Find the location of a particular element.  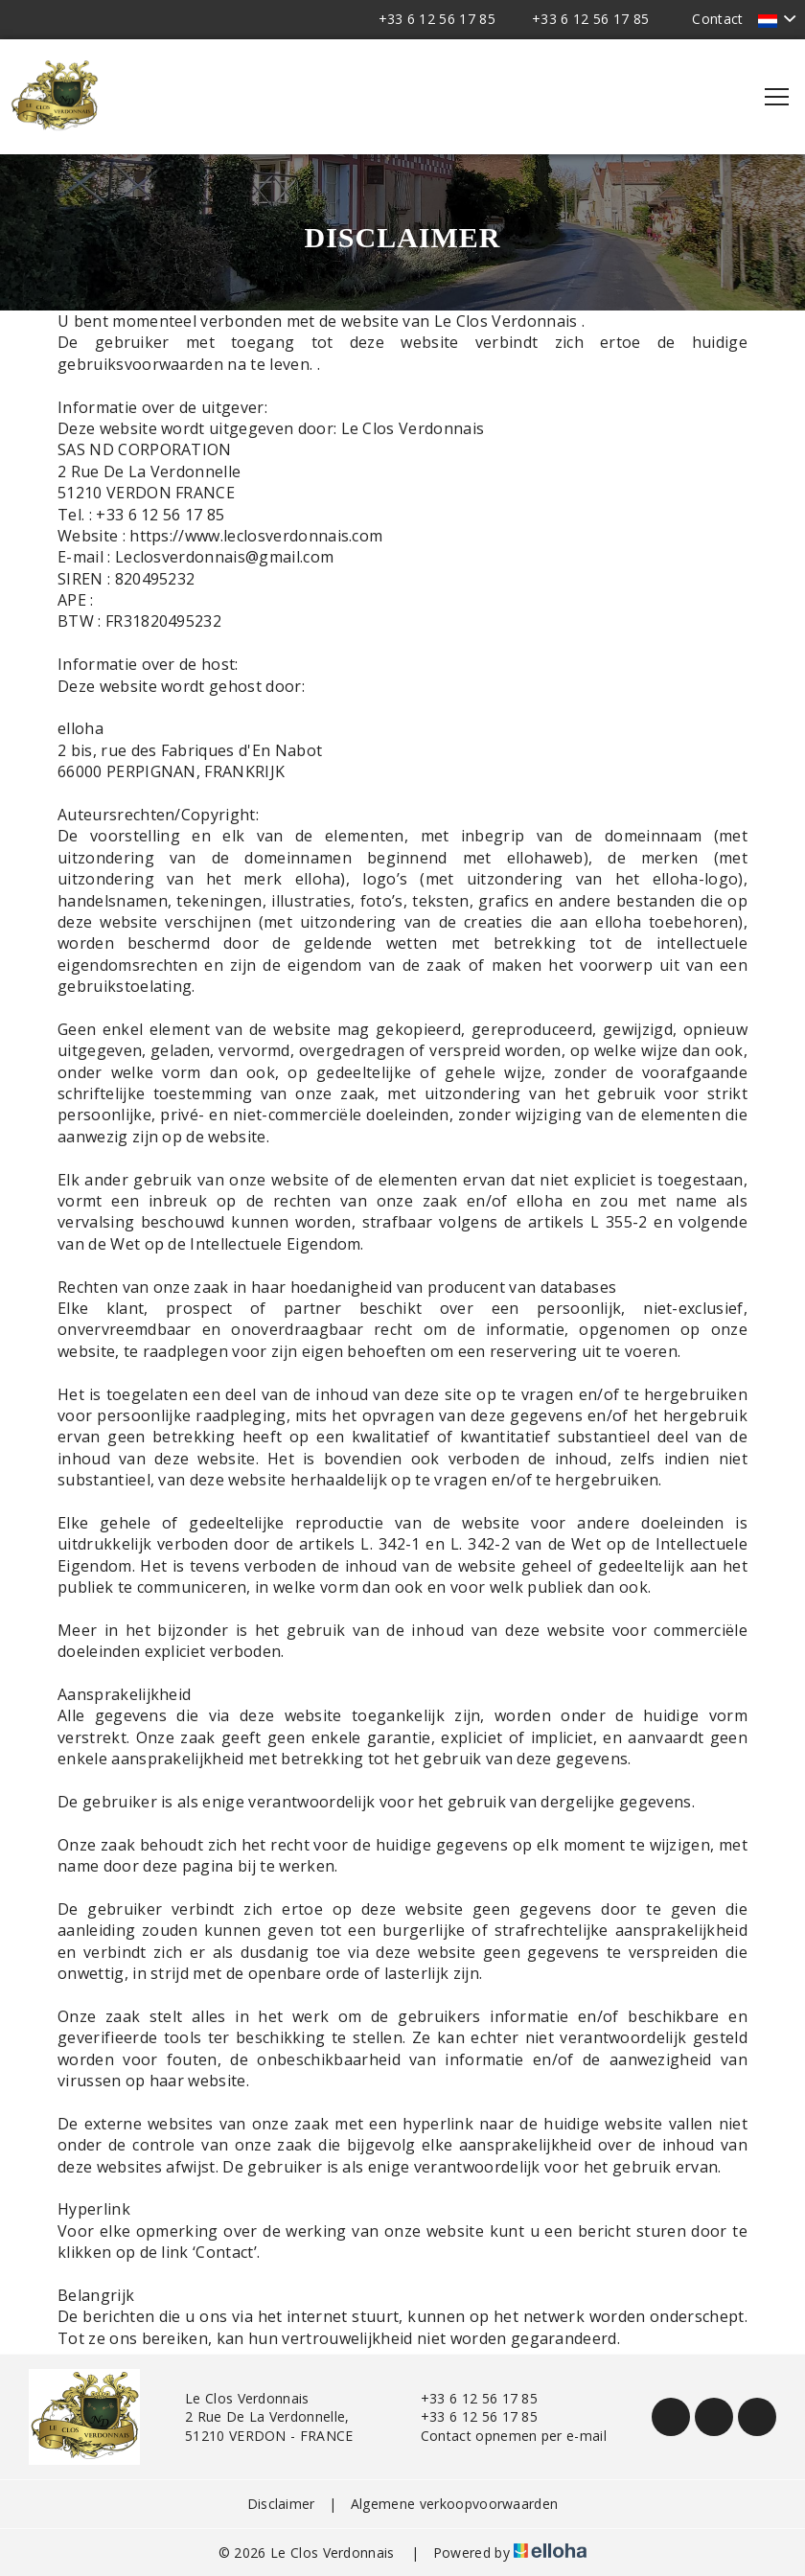

Disclaimer is located at coordinates (281, 2504).